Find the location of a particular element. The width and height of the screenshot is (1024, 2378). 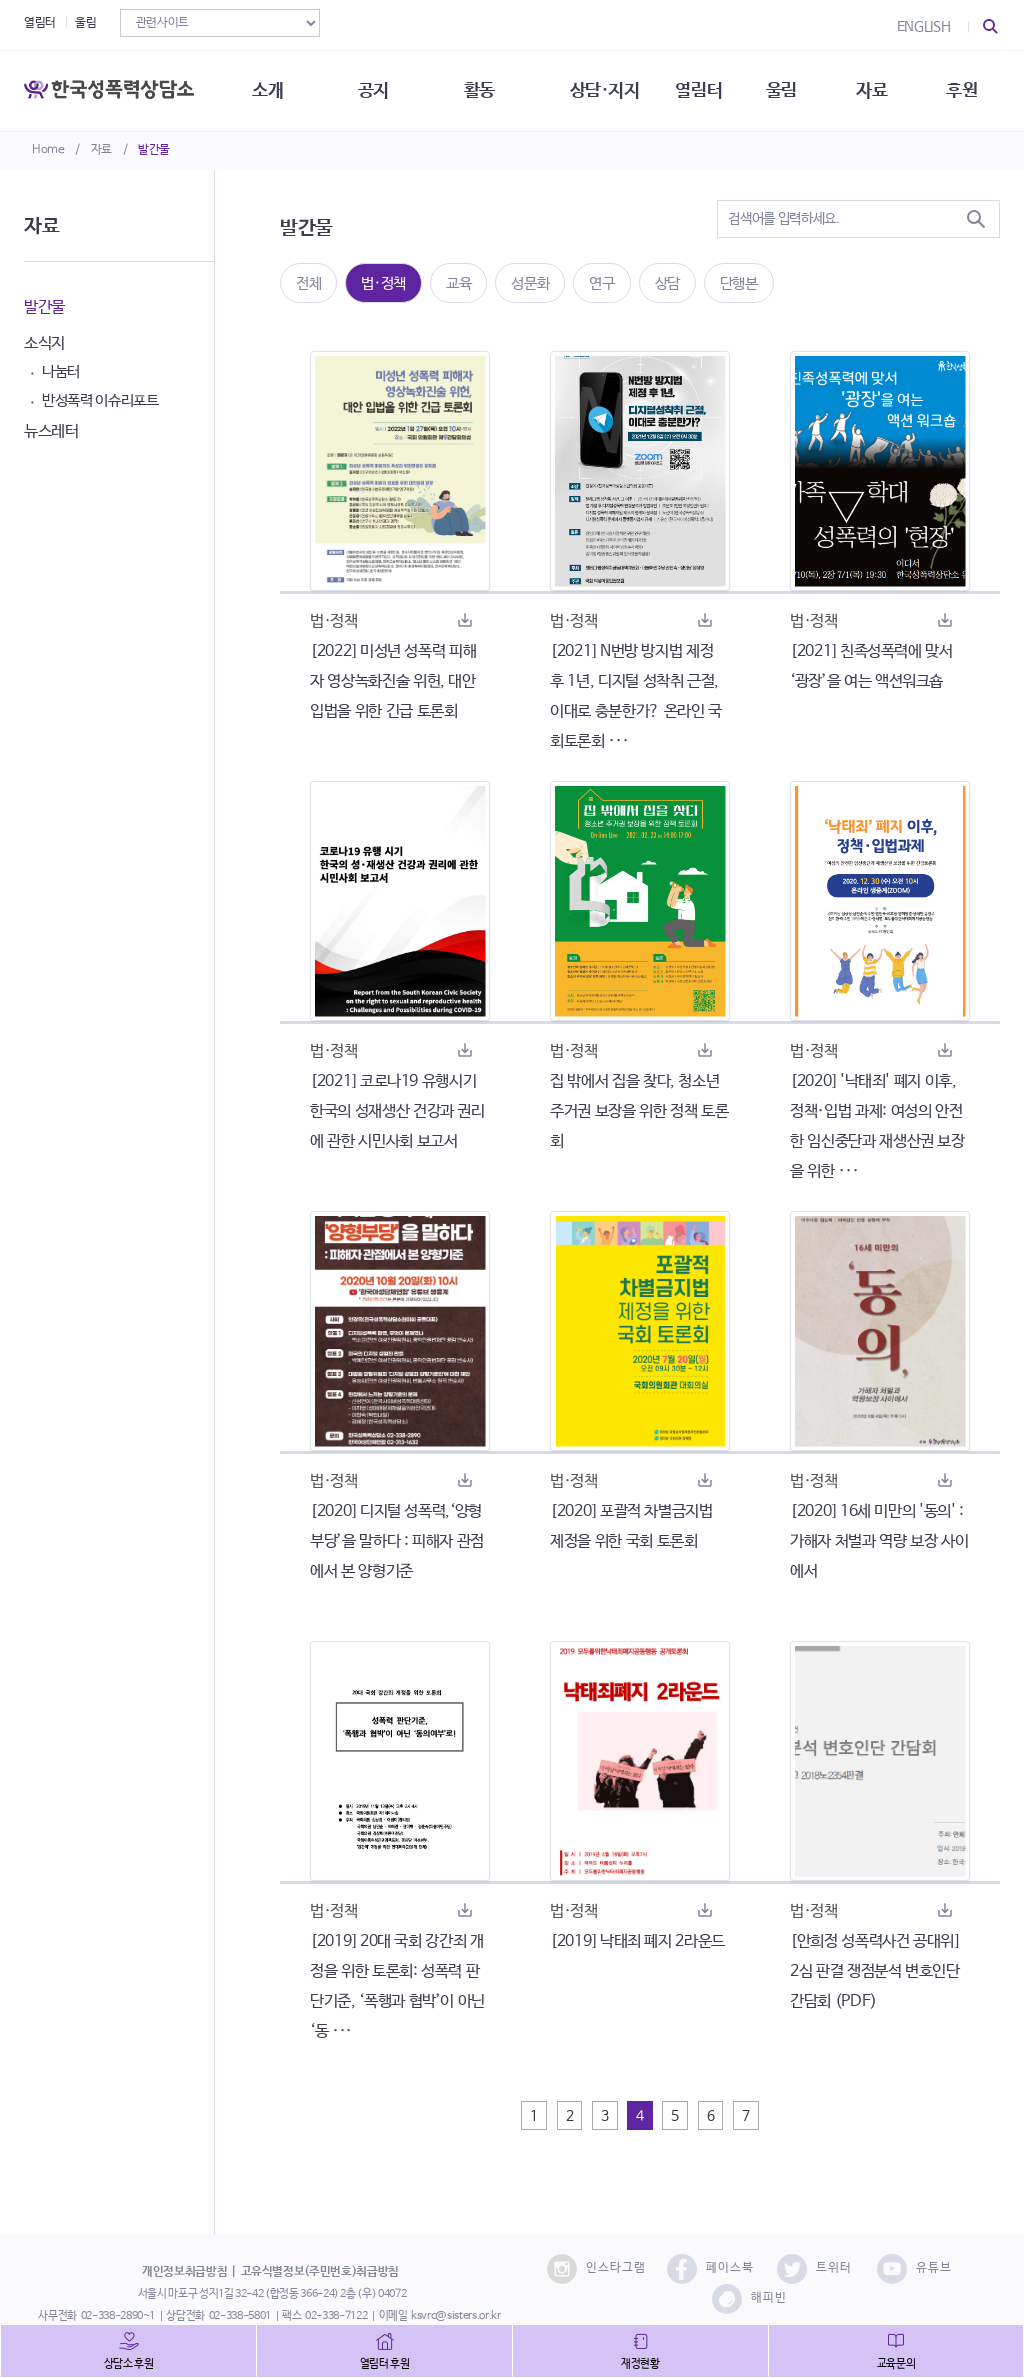

소개 is located at coordinates (267, 90).